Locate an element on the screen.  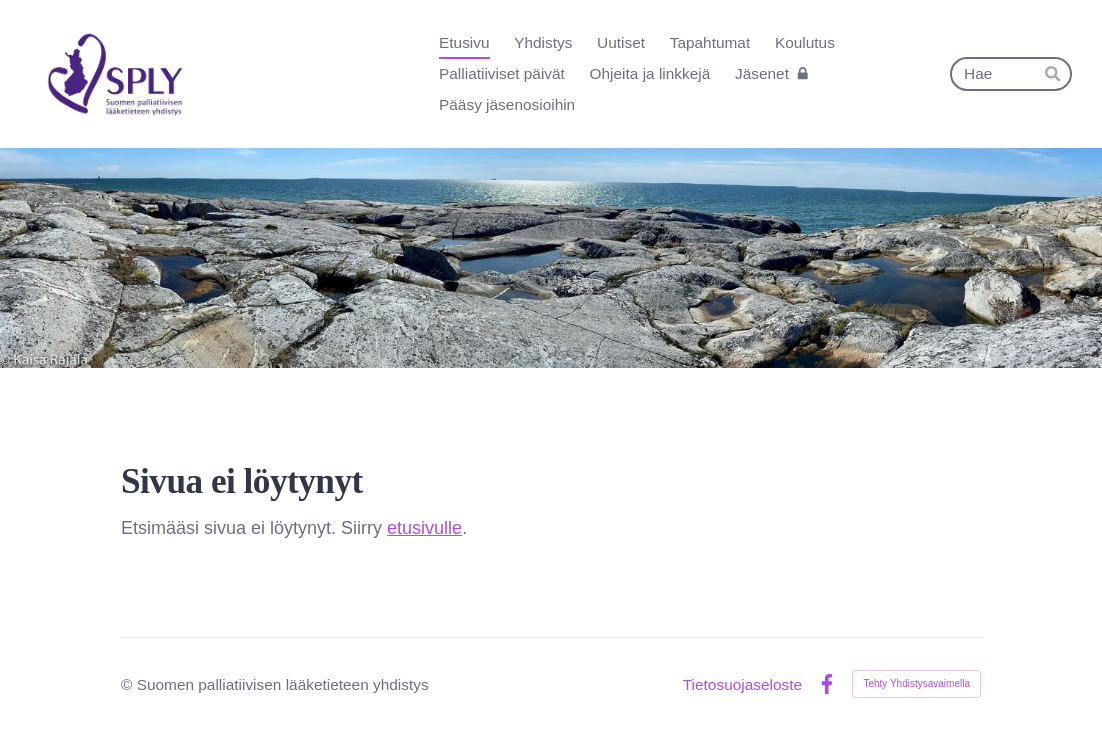
etusivulle is located at coordinates (424, 528).